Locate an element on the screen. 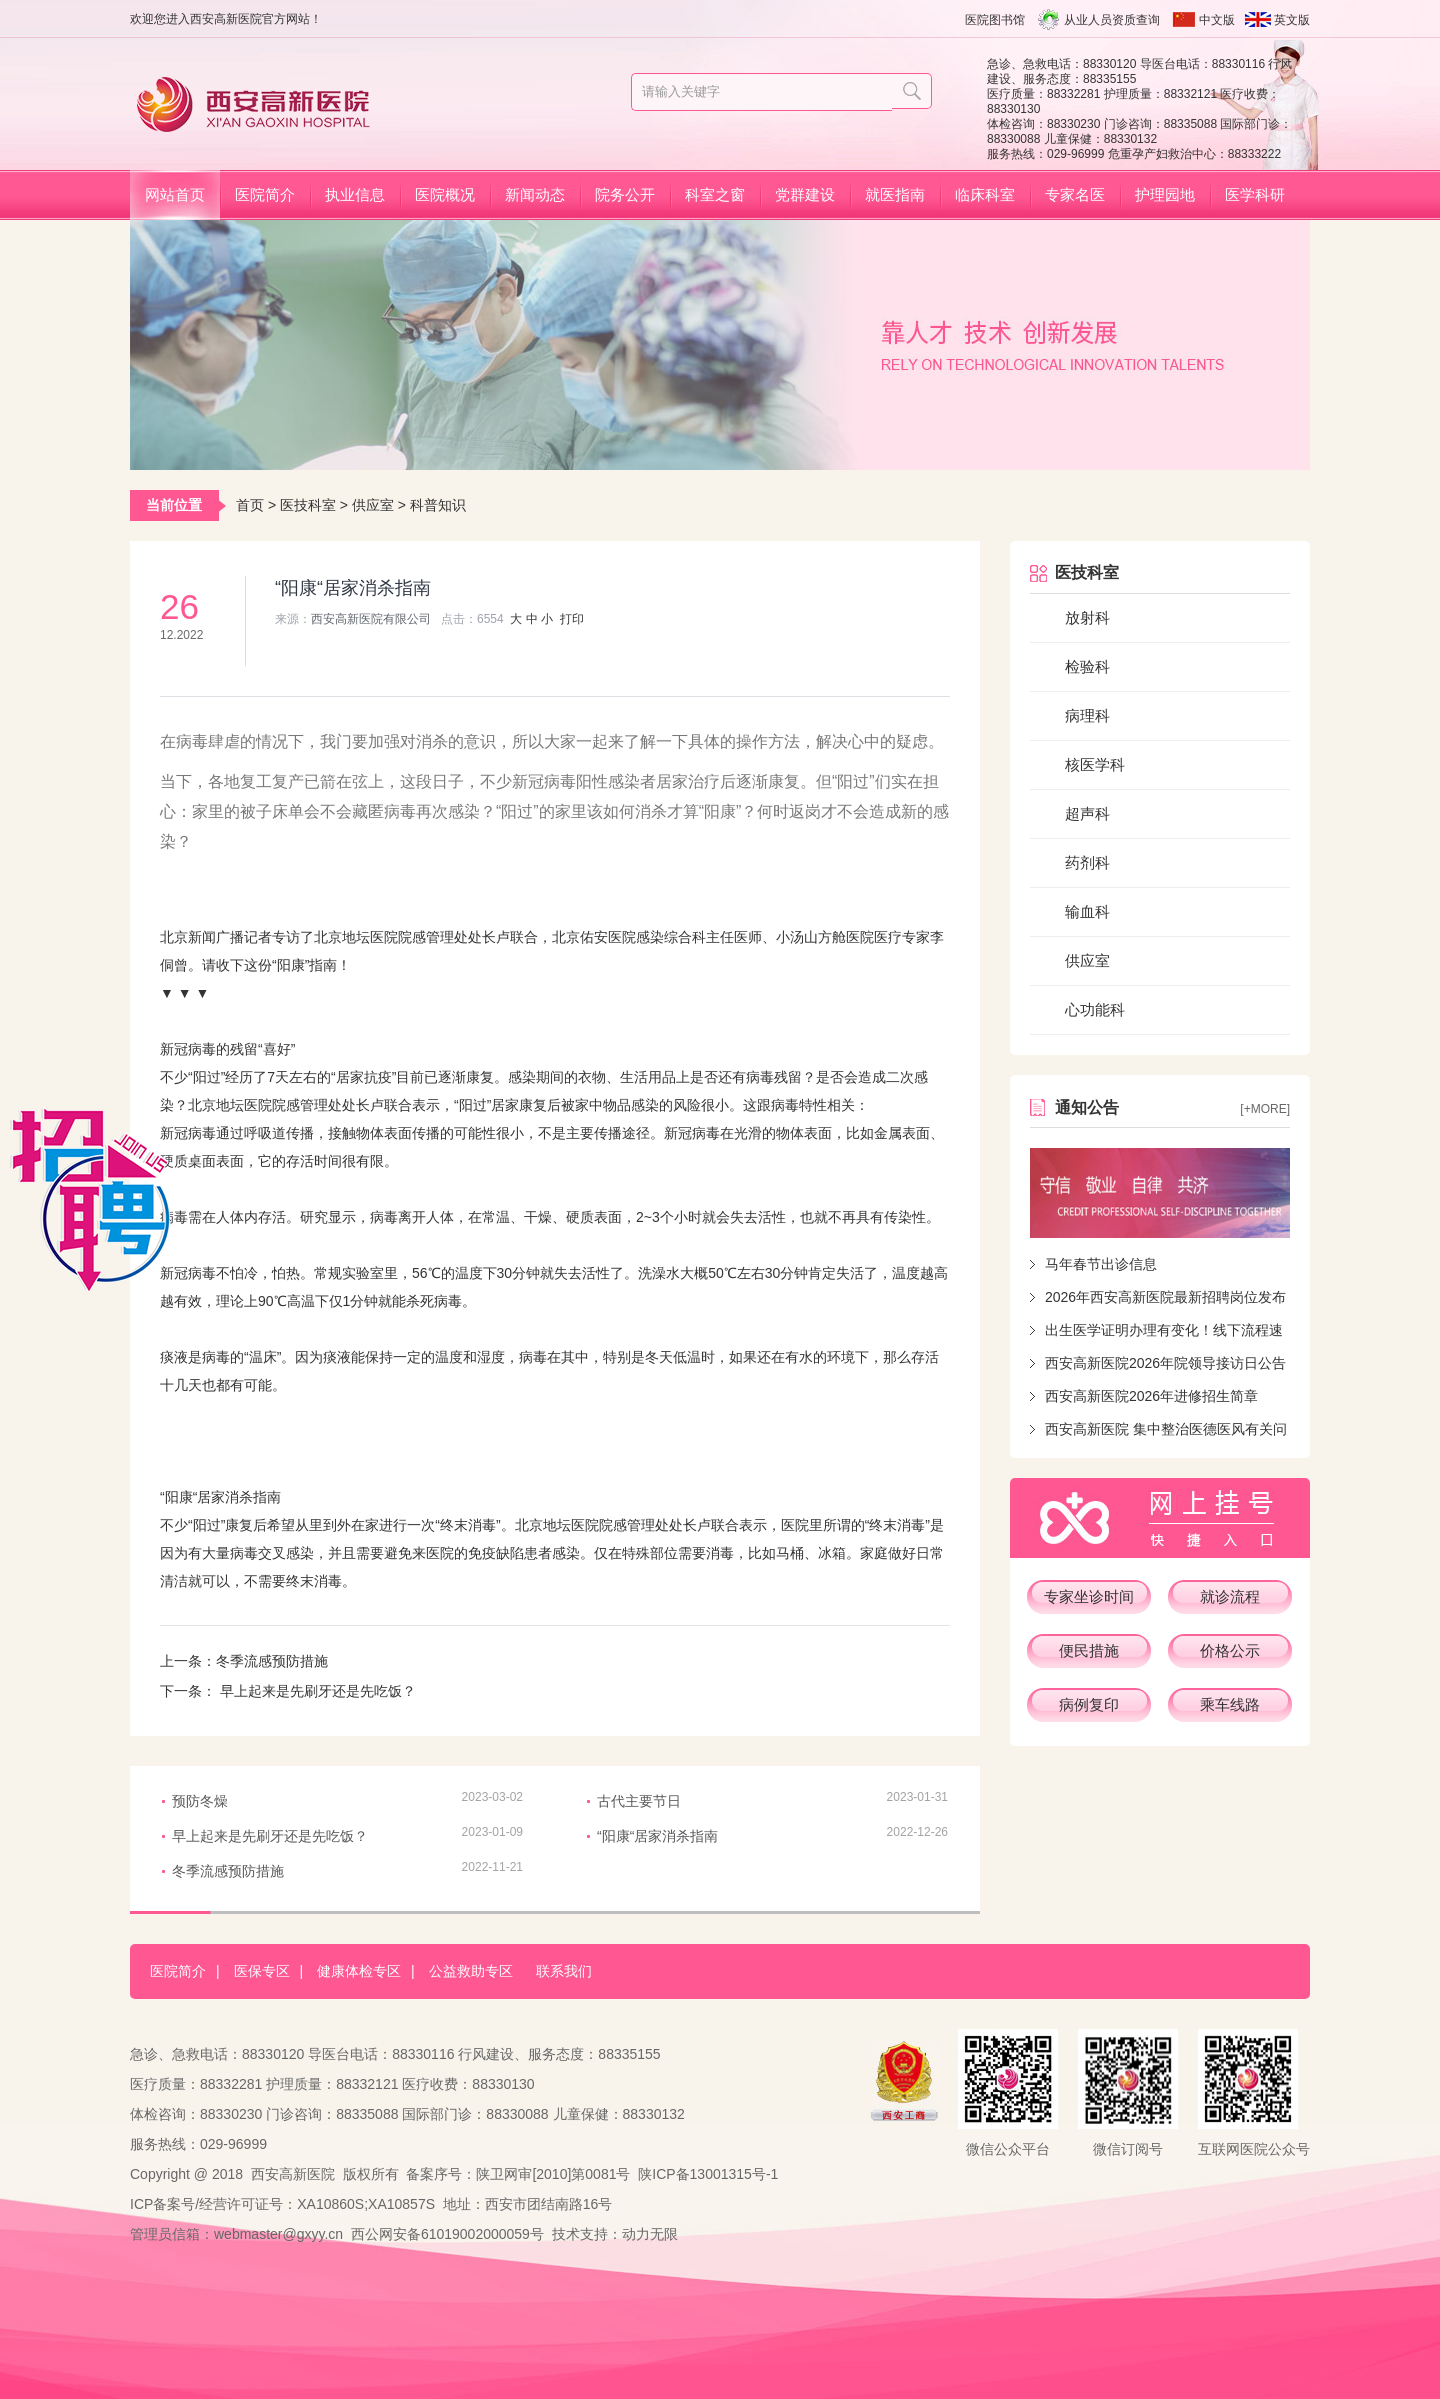 This screenshot has height=2399, width=1440. 便民措施 is located at coordinates (1089, 1650).